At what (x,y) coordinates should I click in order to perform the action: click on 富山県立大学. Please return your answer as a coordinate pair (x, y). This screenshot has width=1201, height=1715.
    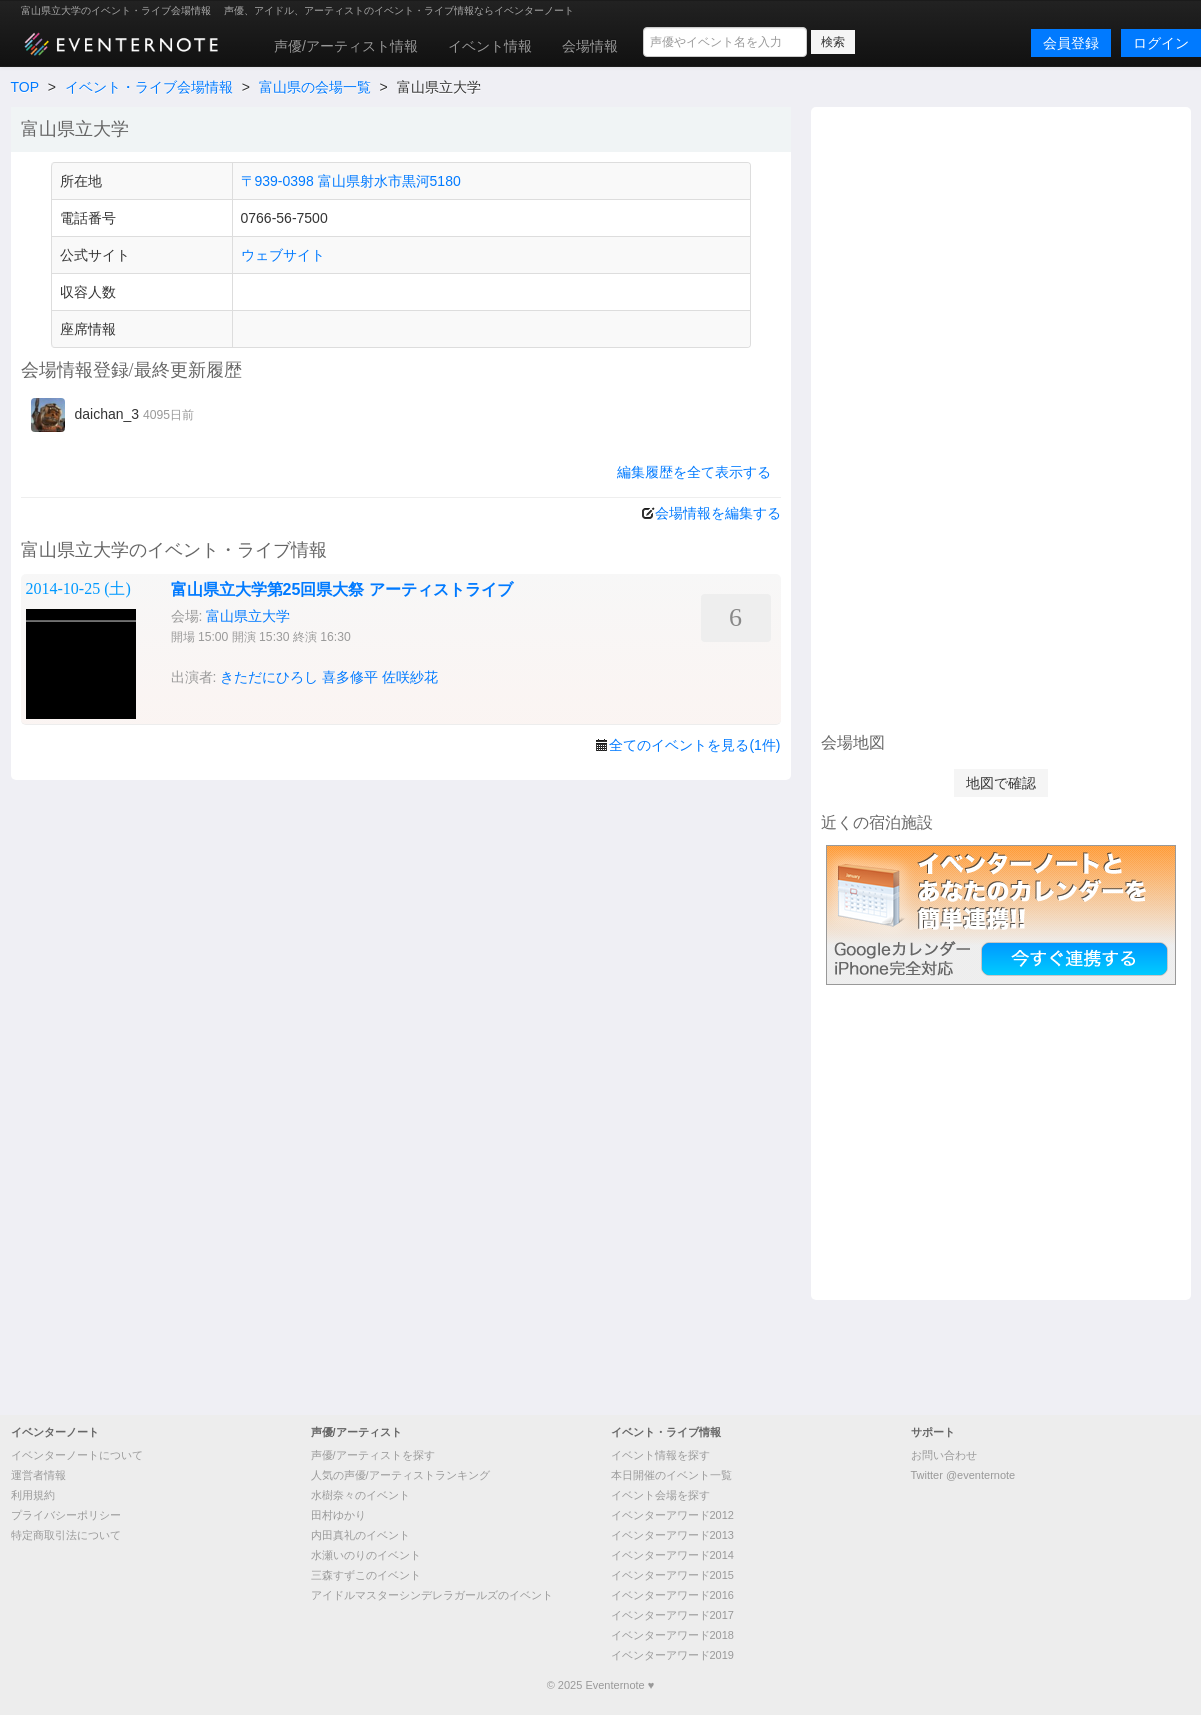
    Looking at the image, I should click on (248, 616).